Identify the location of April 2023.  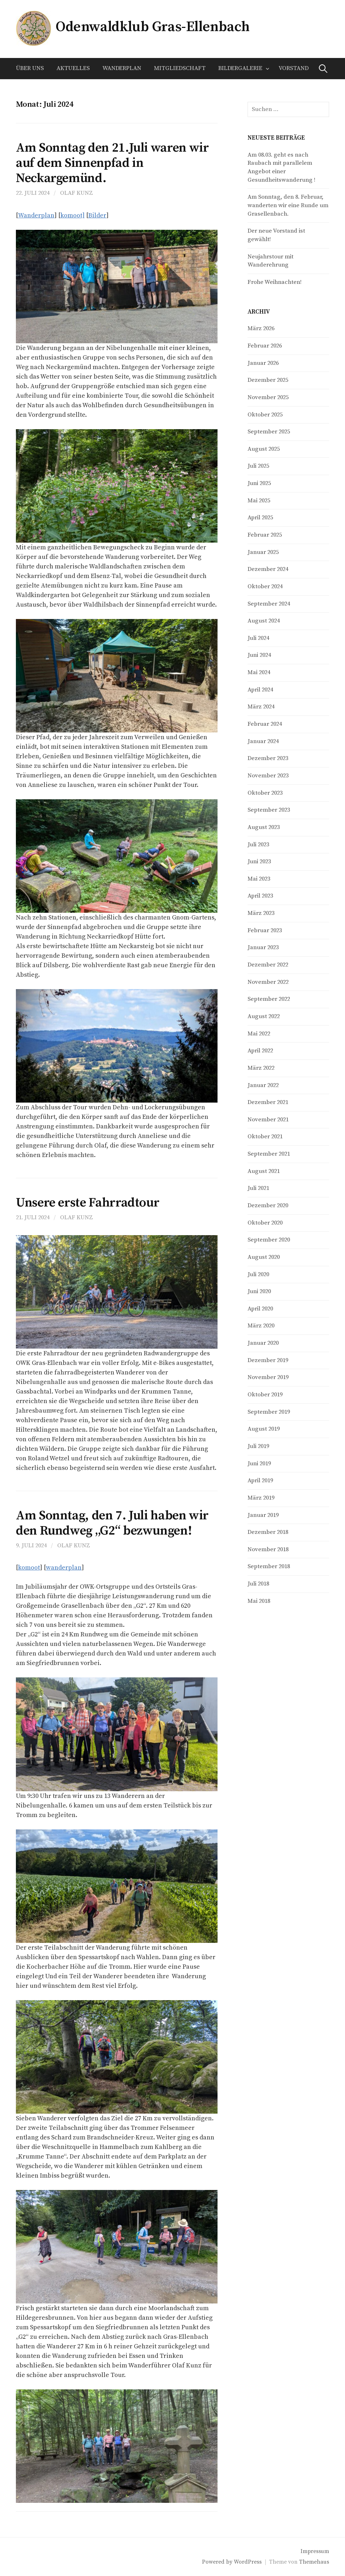
(260, 896).